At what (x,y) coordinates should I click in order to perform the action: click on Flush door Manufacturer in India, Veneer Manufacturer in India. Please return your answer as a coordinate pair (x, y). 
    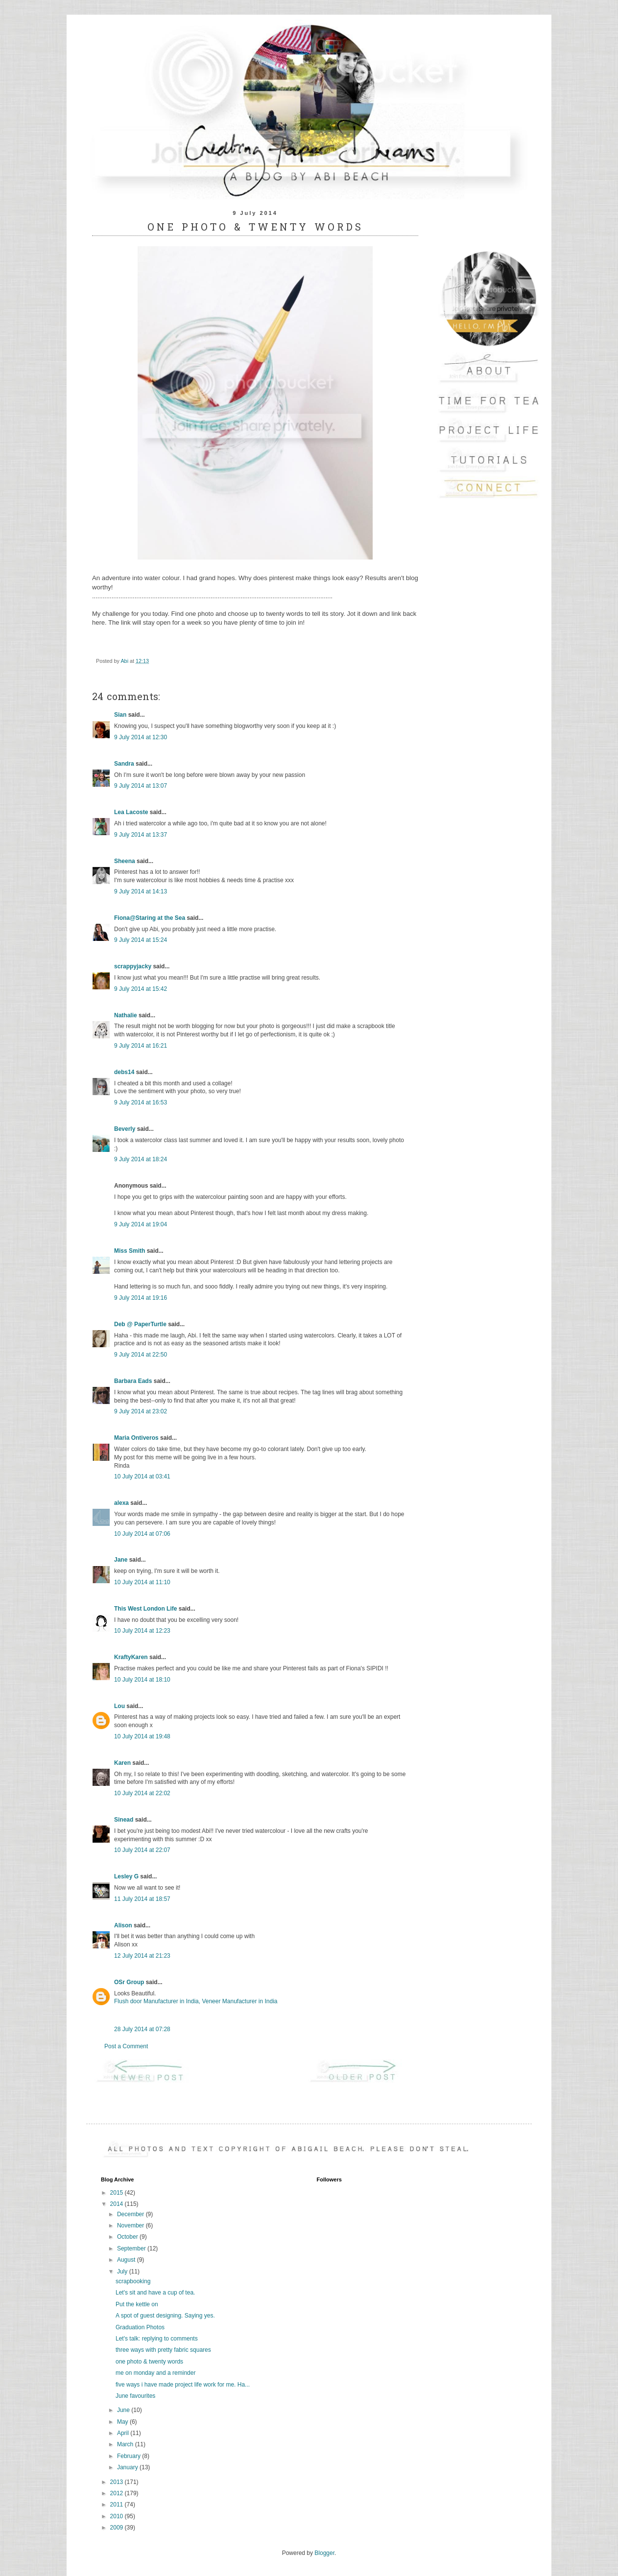
    Looking at the image, I should click on (196, 2001).